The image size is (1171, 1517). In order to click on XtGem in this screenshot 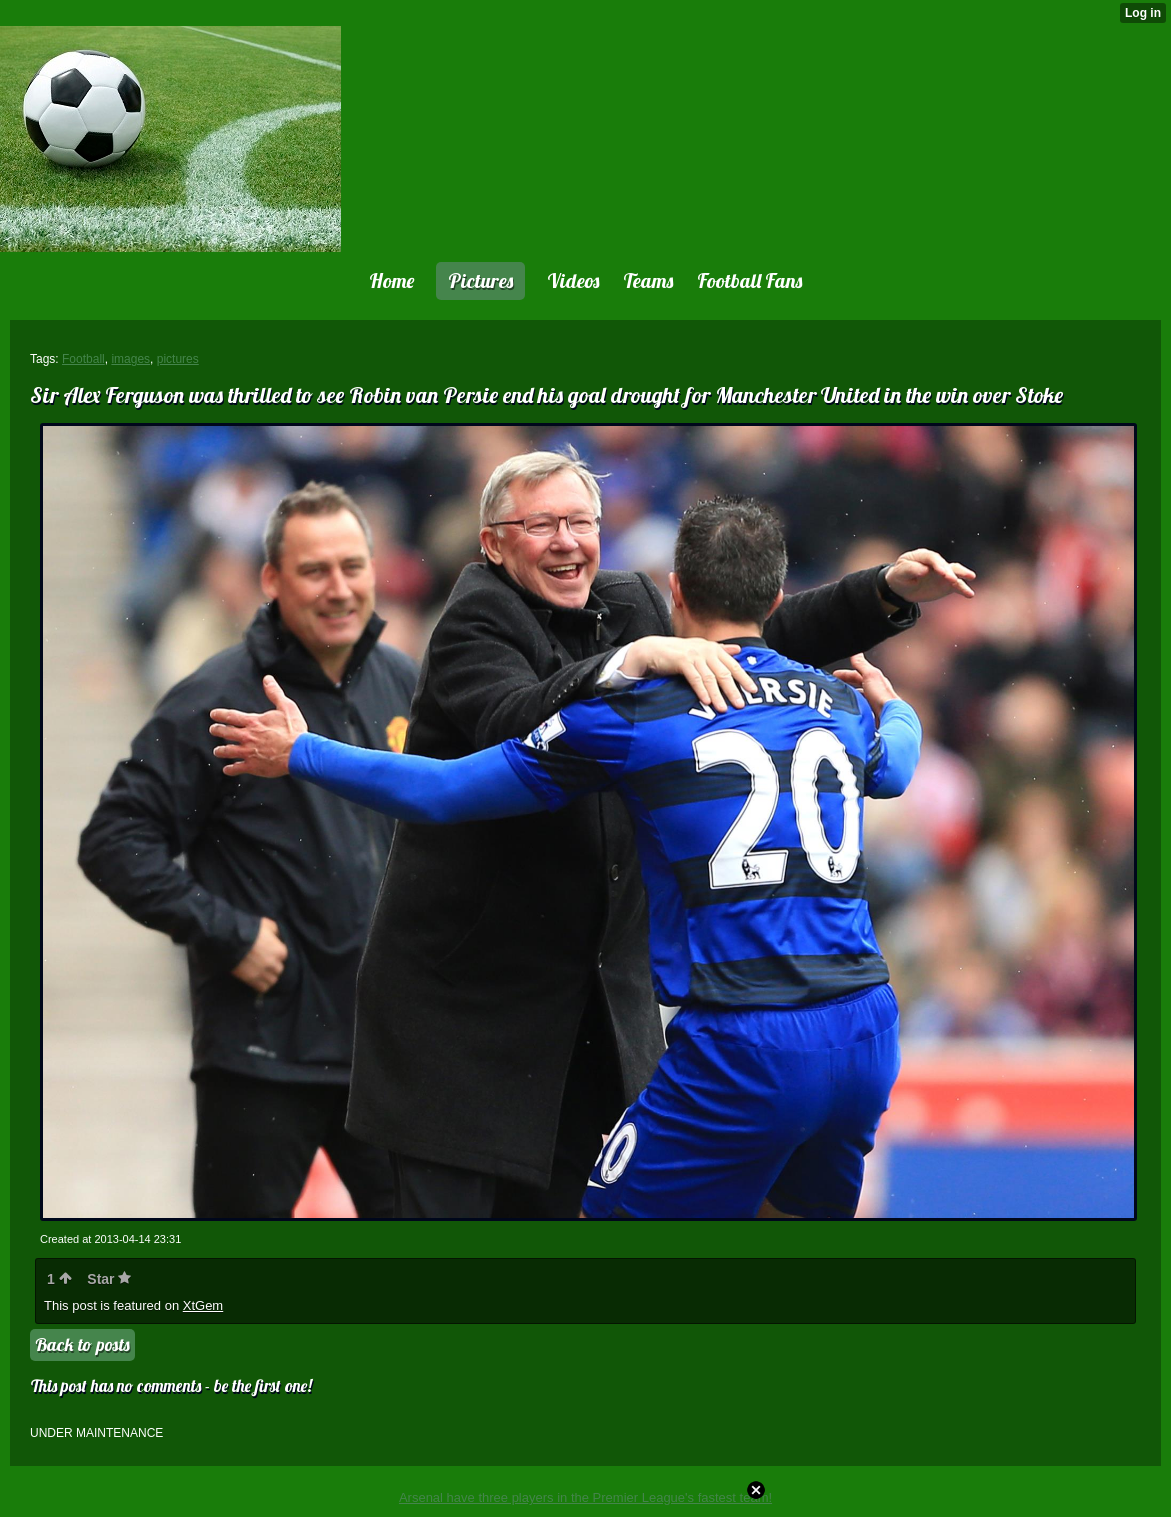, I will do `click(203, 1305)`.